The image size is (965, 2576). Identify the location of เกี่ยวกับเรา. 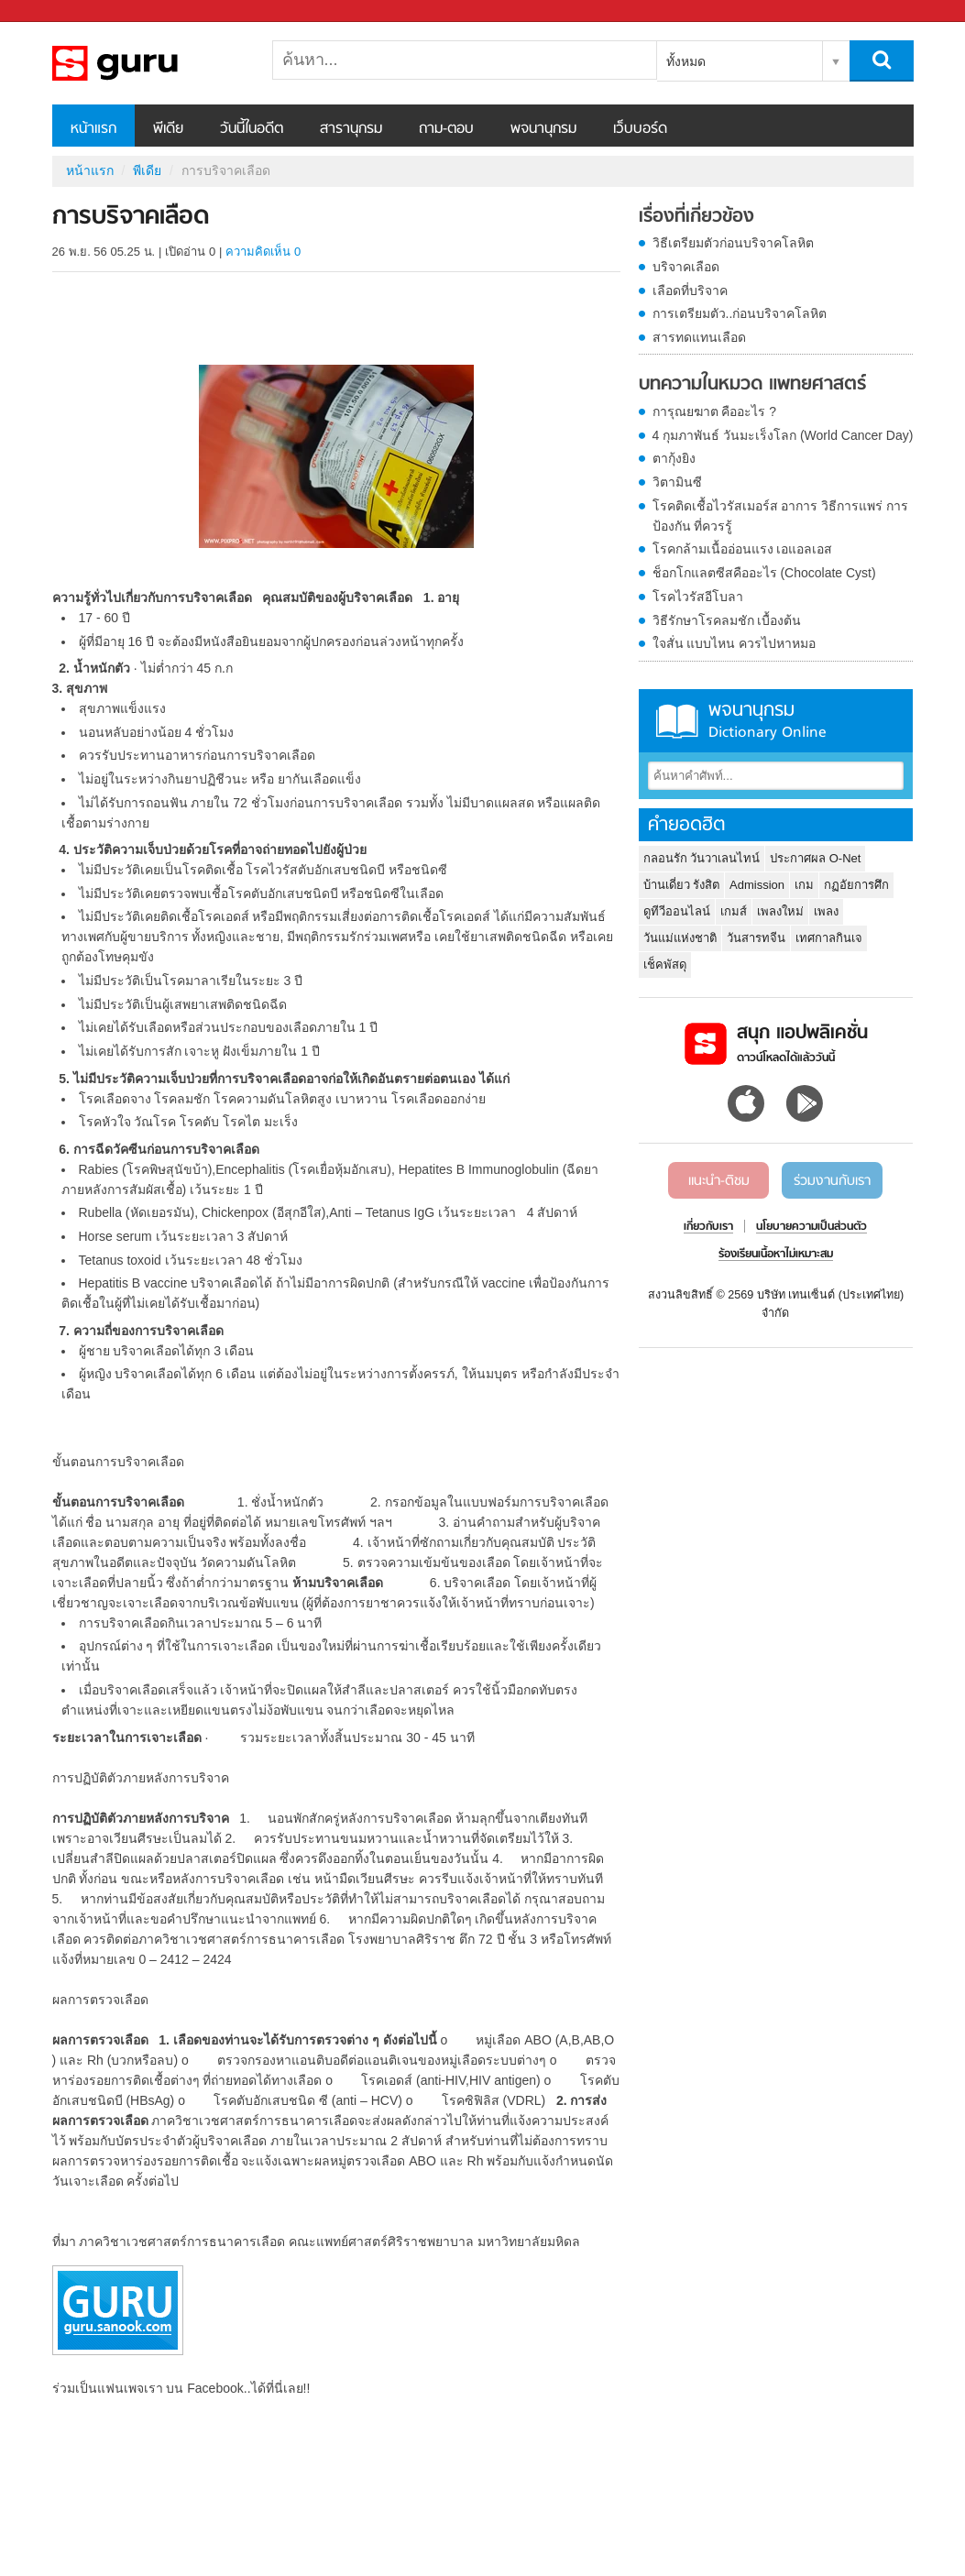
(708, 1227).